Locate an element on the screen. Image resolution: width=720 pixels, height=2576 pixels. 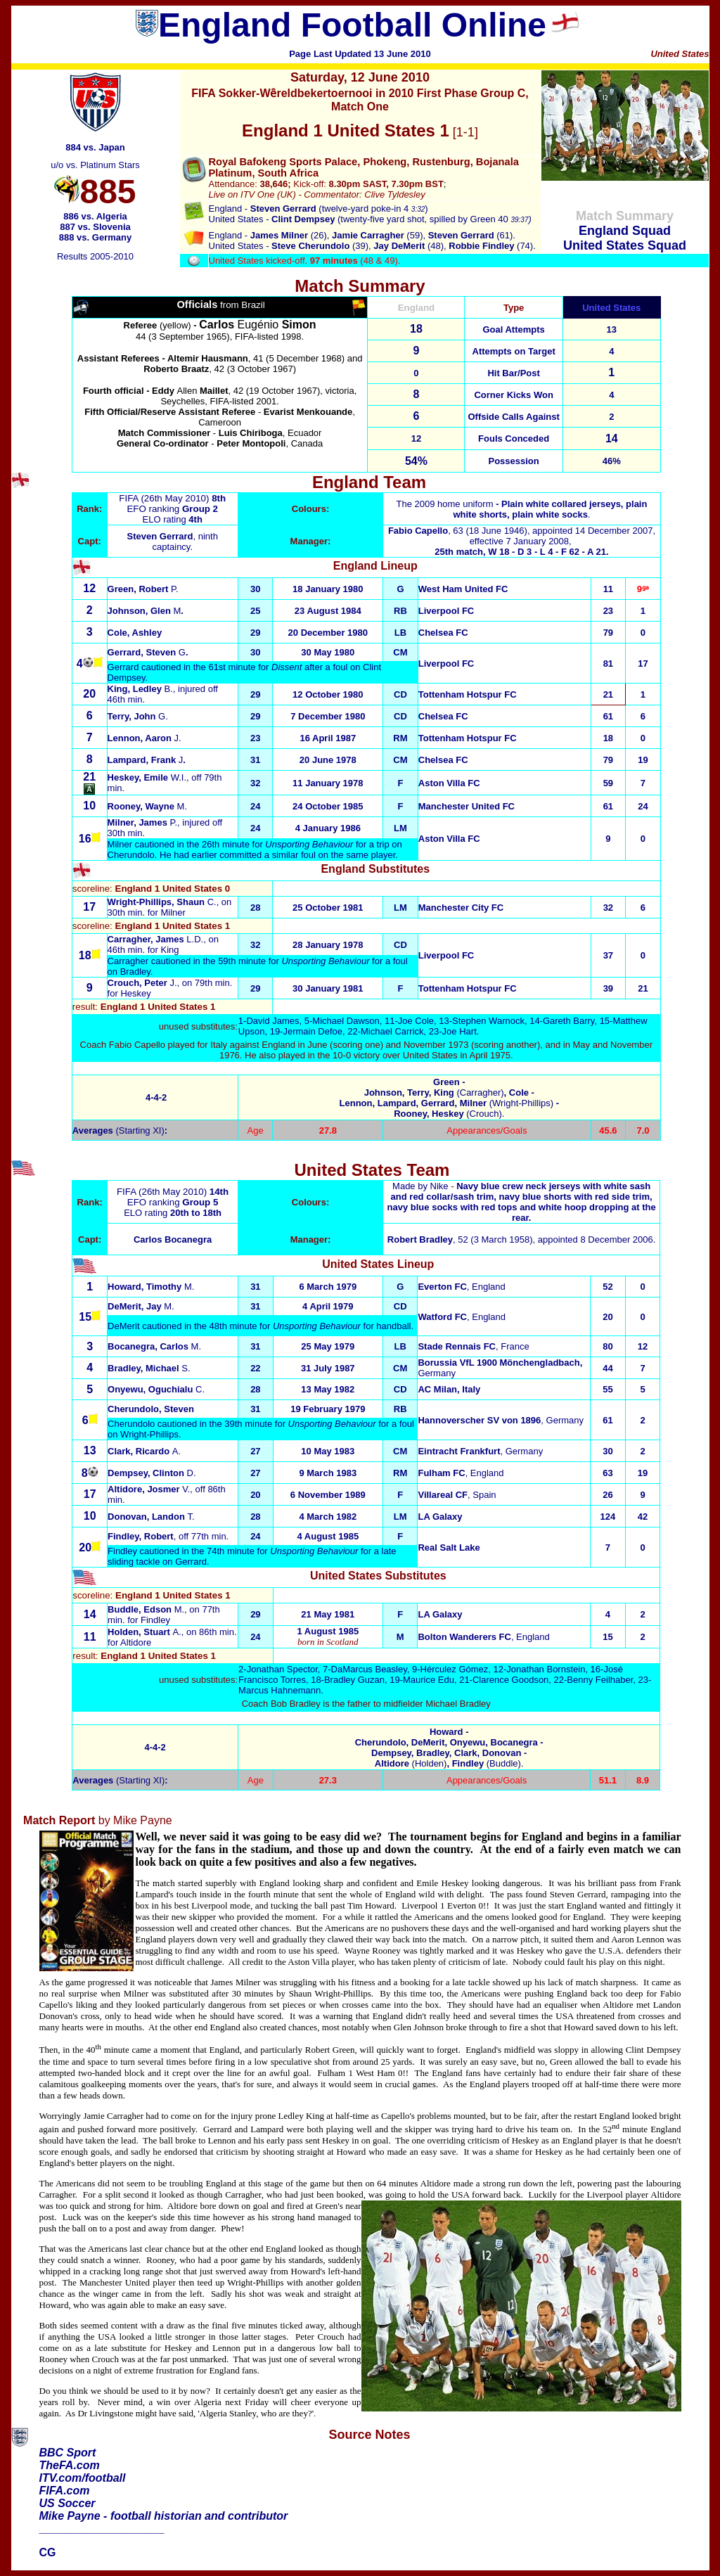
888 vs. Germany is located at coordinates (95, 237).